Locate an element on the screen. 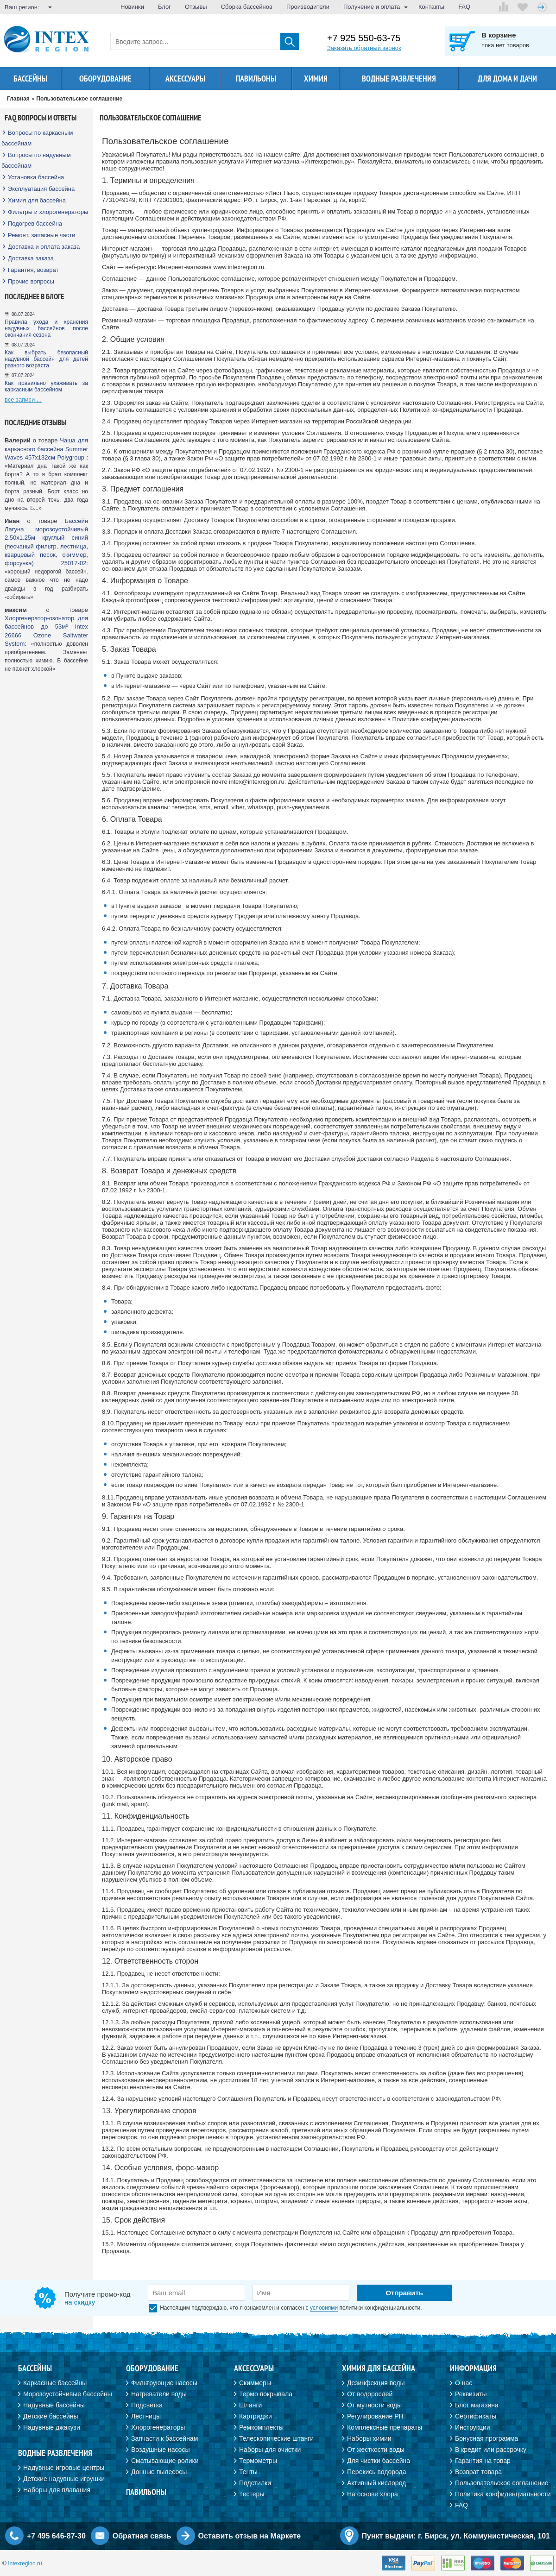  Правила ухода и хранения надувных бассейнов после окончания сезона is located at coordinates (46, 328).